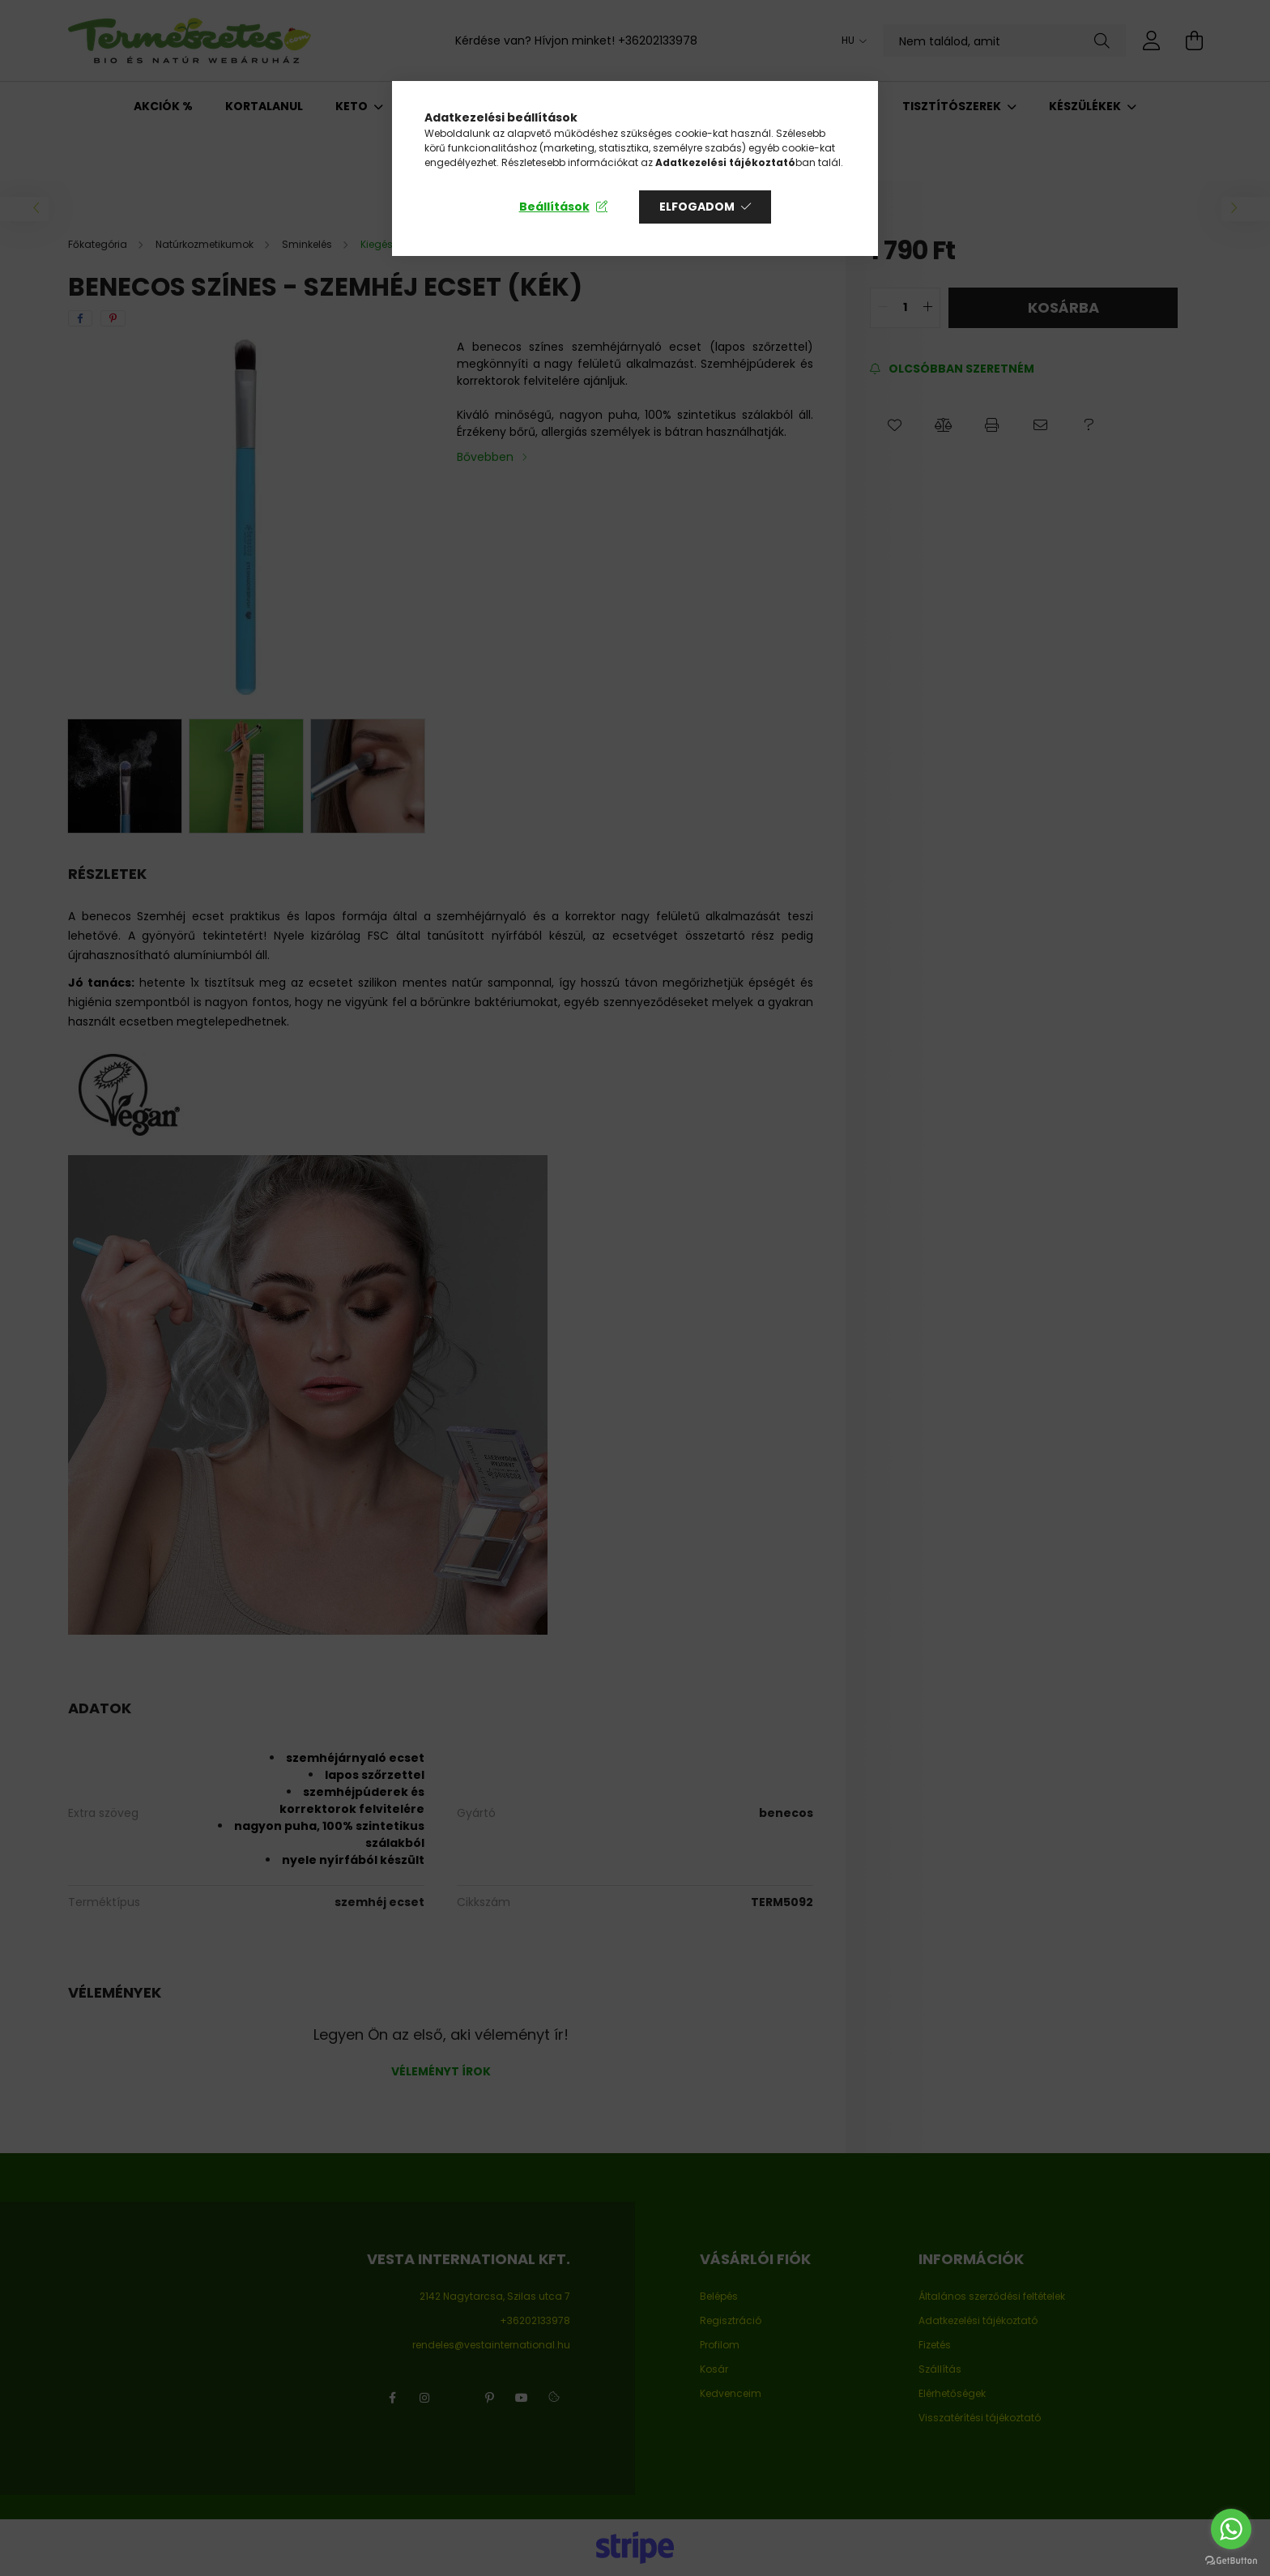  Describe the element at coordinates (1231, 2560) in the screenshot. I see `[Go to GetButton.io website]` at that location.